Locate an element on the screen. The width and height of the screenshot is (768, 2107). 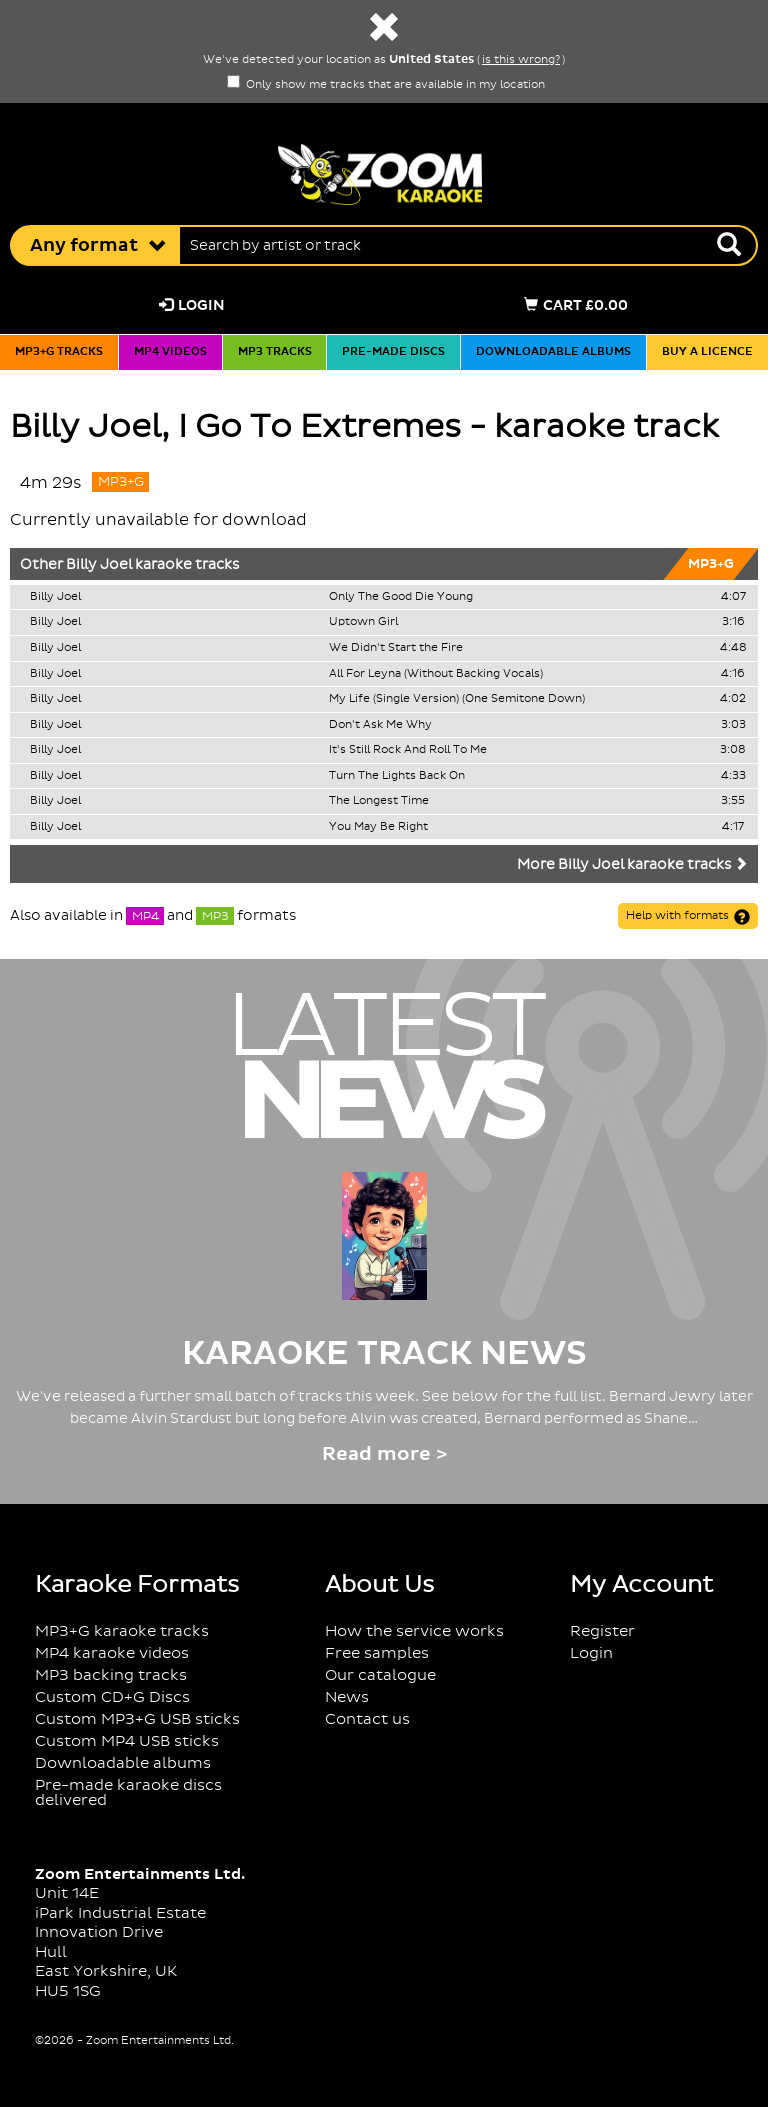
Don't Ask Me Why is located at coordinates (380, 725).